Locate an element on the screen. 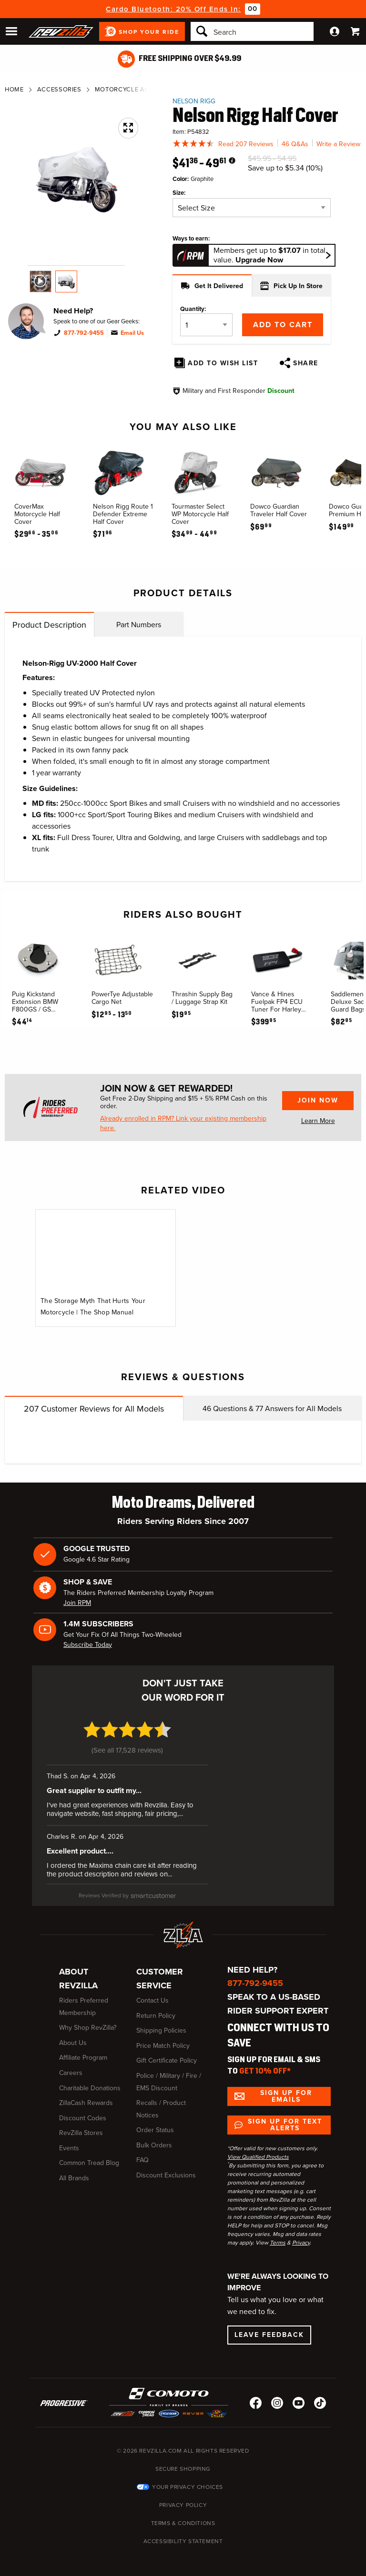  Part Numbers [tab] is located at coordinates (138, 624).